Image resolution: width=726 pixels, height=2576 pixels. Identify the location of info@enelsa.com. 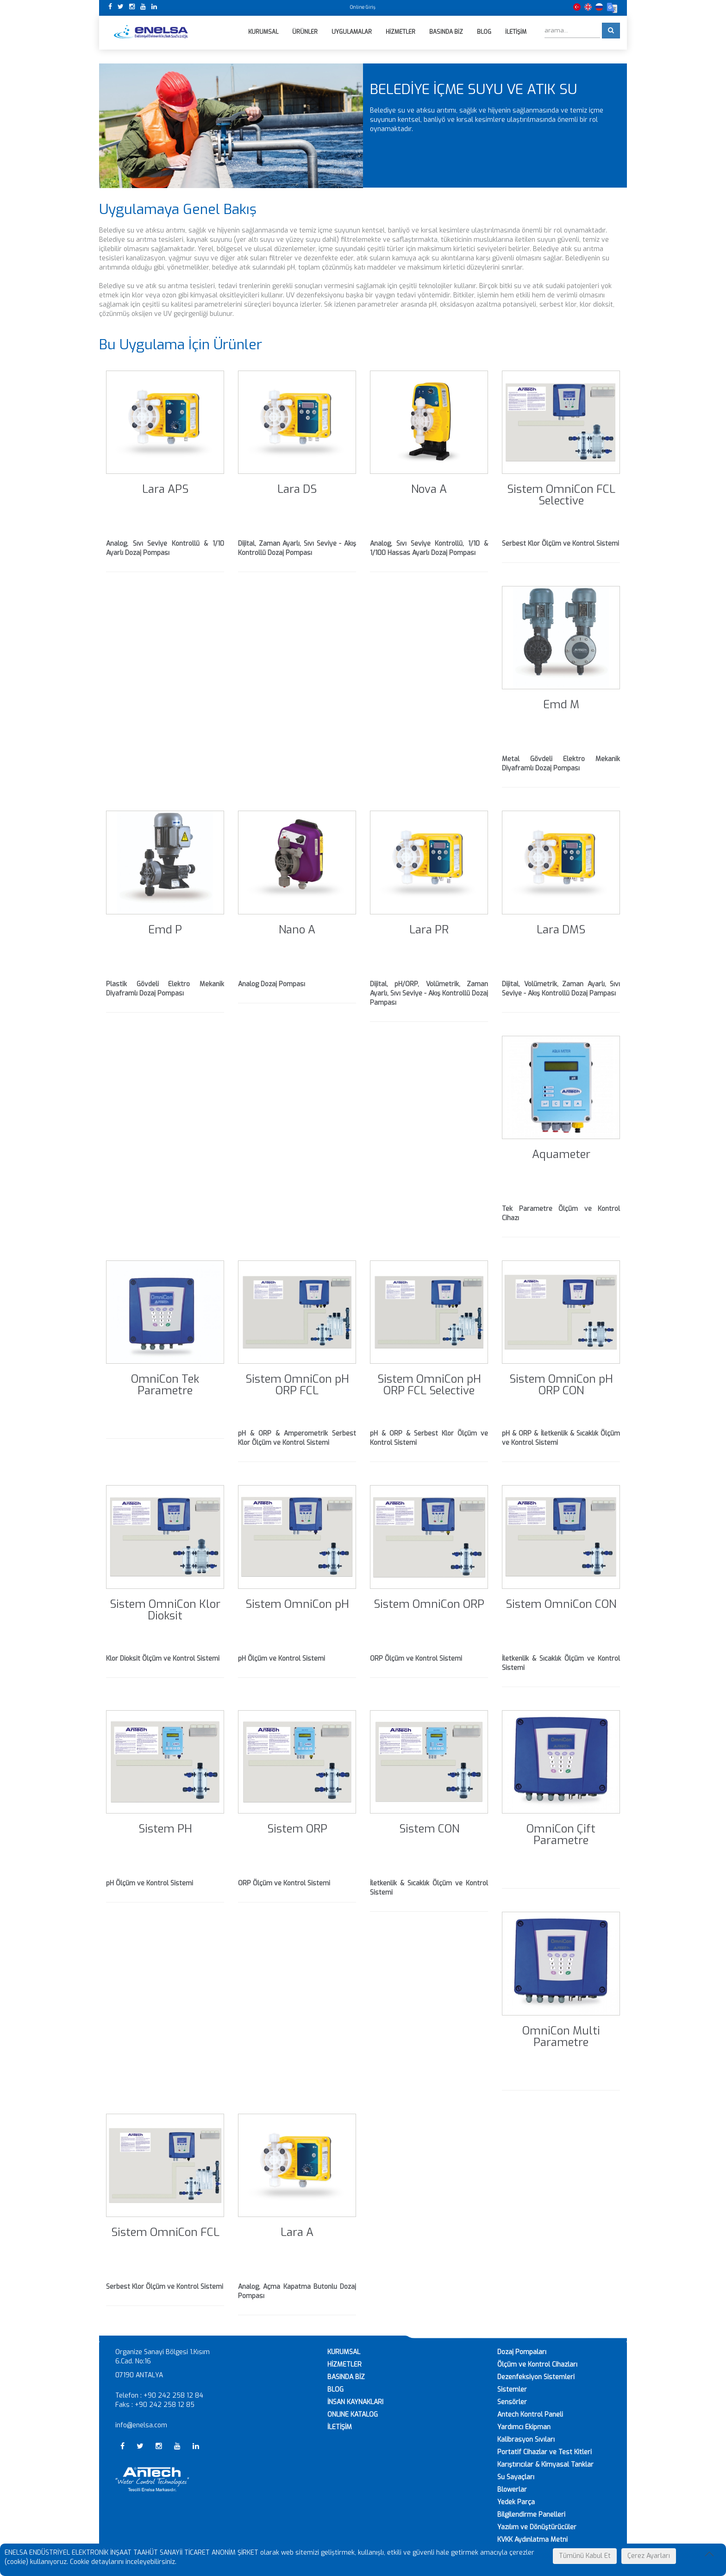
(141, 2425).